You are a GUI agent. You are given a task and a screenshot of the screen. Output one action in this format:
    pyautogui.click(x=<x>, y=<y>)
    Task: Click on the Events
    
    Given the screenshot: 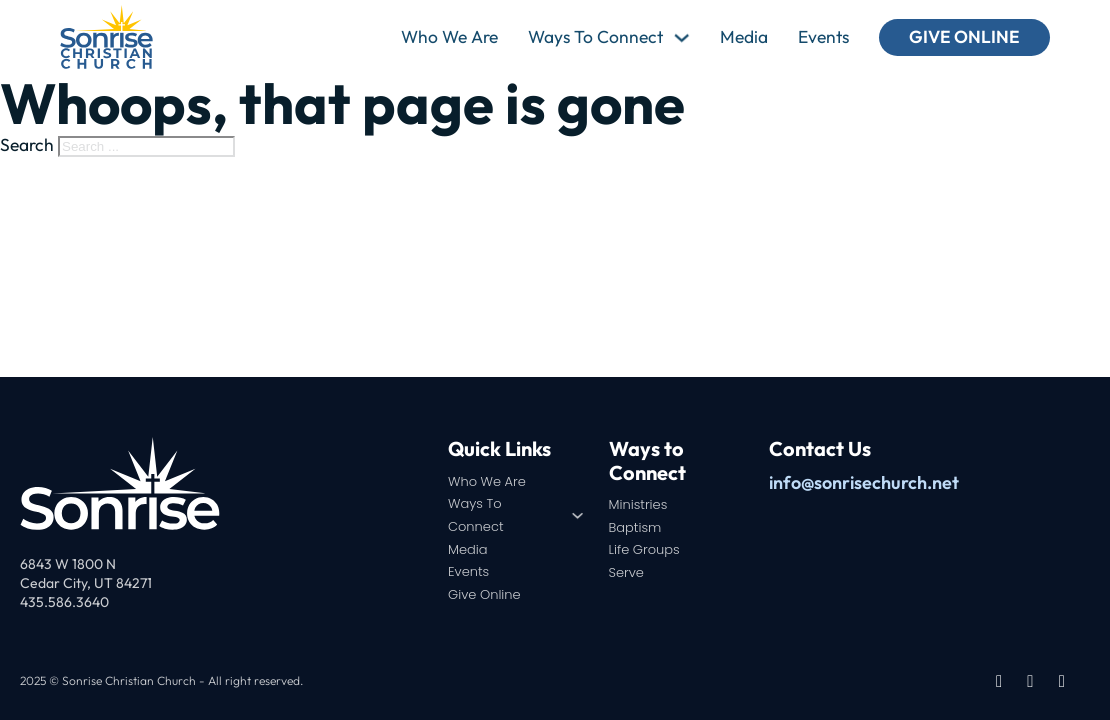 What is the action you would take?
    pyautogui.click(x=823, y=37)
    